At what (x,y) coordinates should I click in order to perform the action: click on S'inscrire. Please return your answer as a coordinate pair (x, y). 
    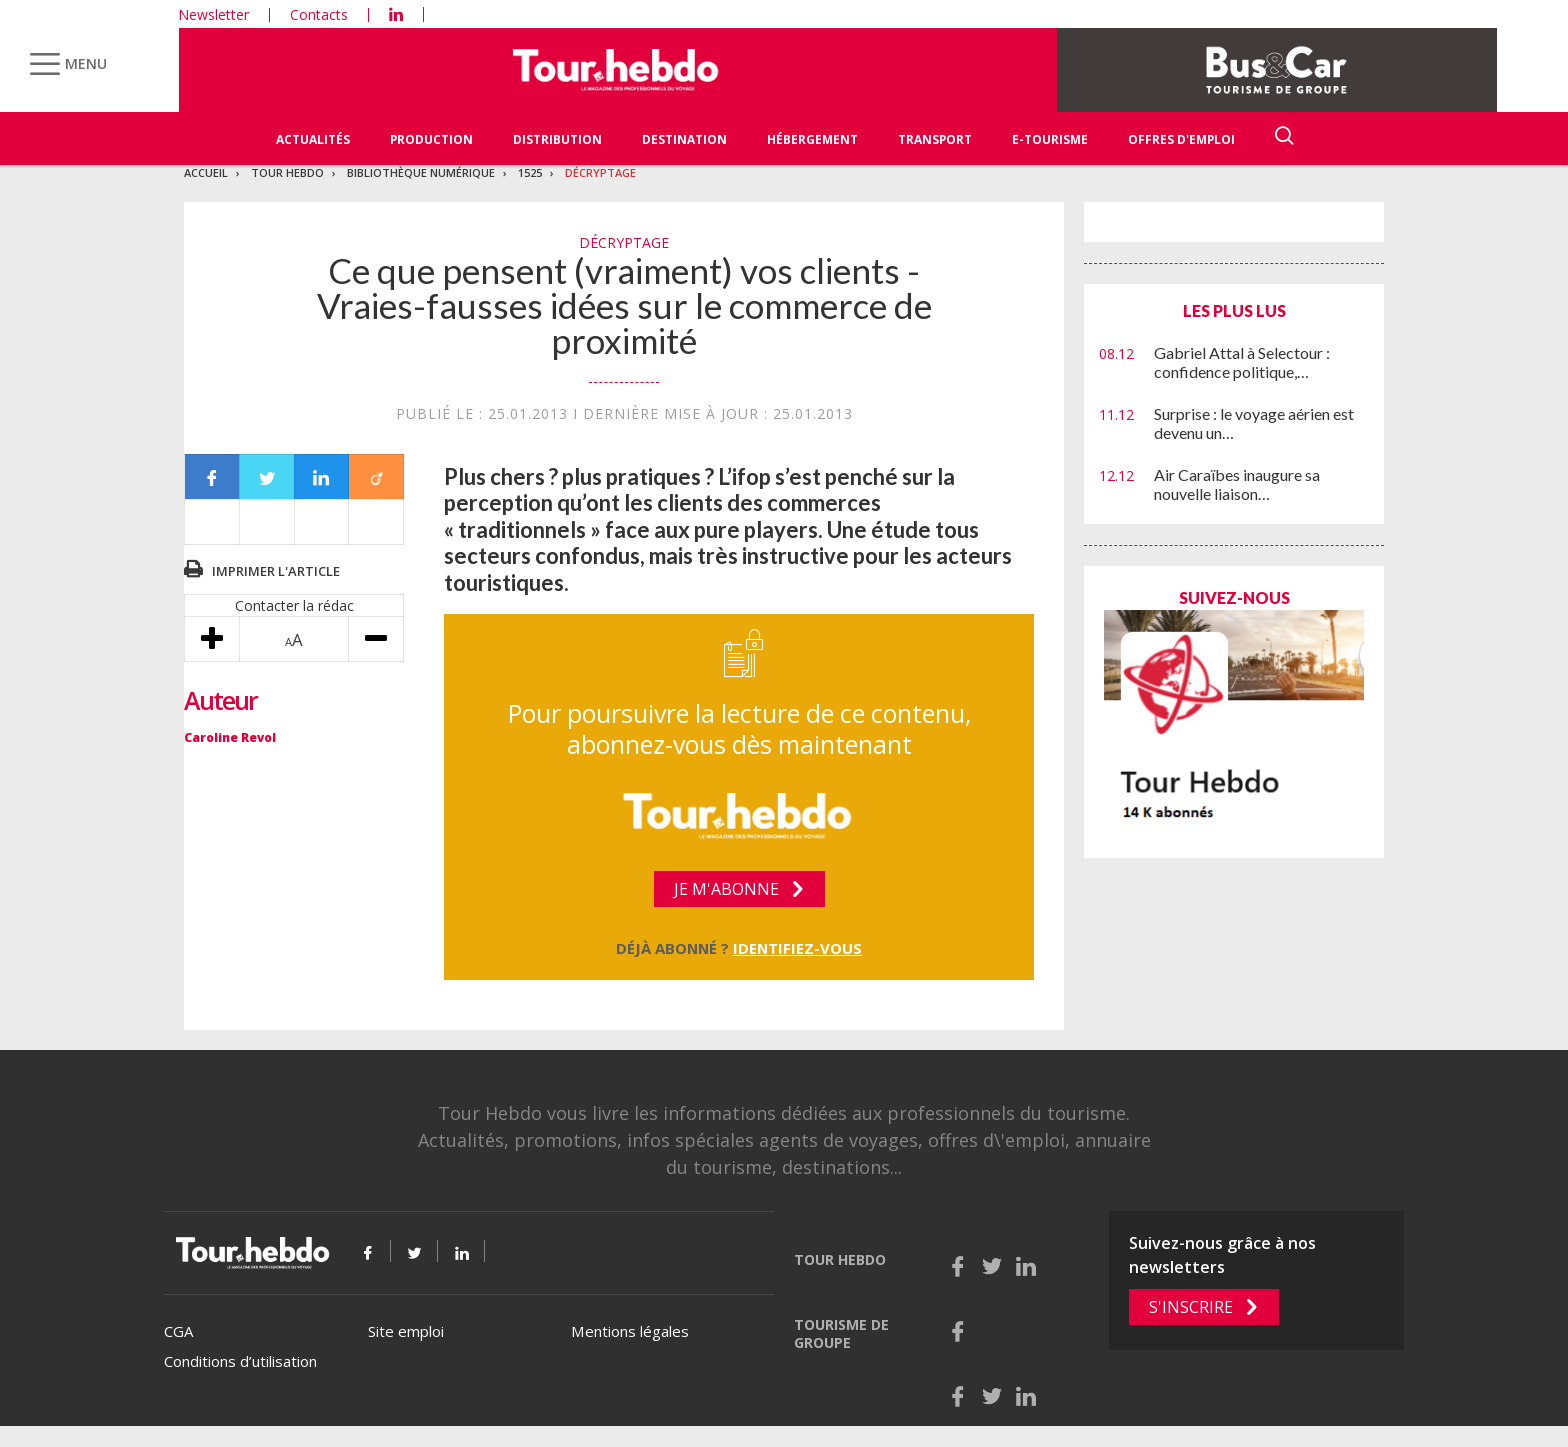
    Looking at the image, I should click on (1191, 1307).